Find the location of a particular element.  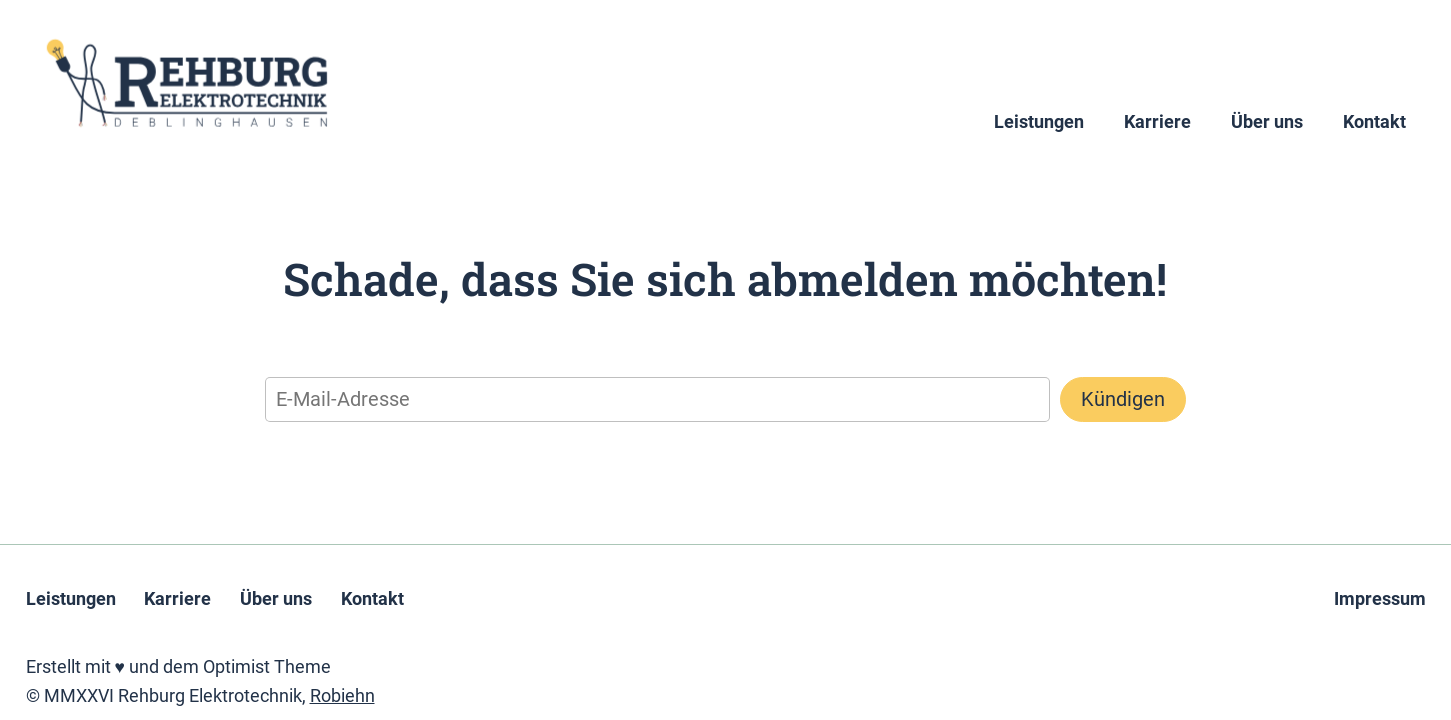

Karriere is located at coordinates (1157, 122).